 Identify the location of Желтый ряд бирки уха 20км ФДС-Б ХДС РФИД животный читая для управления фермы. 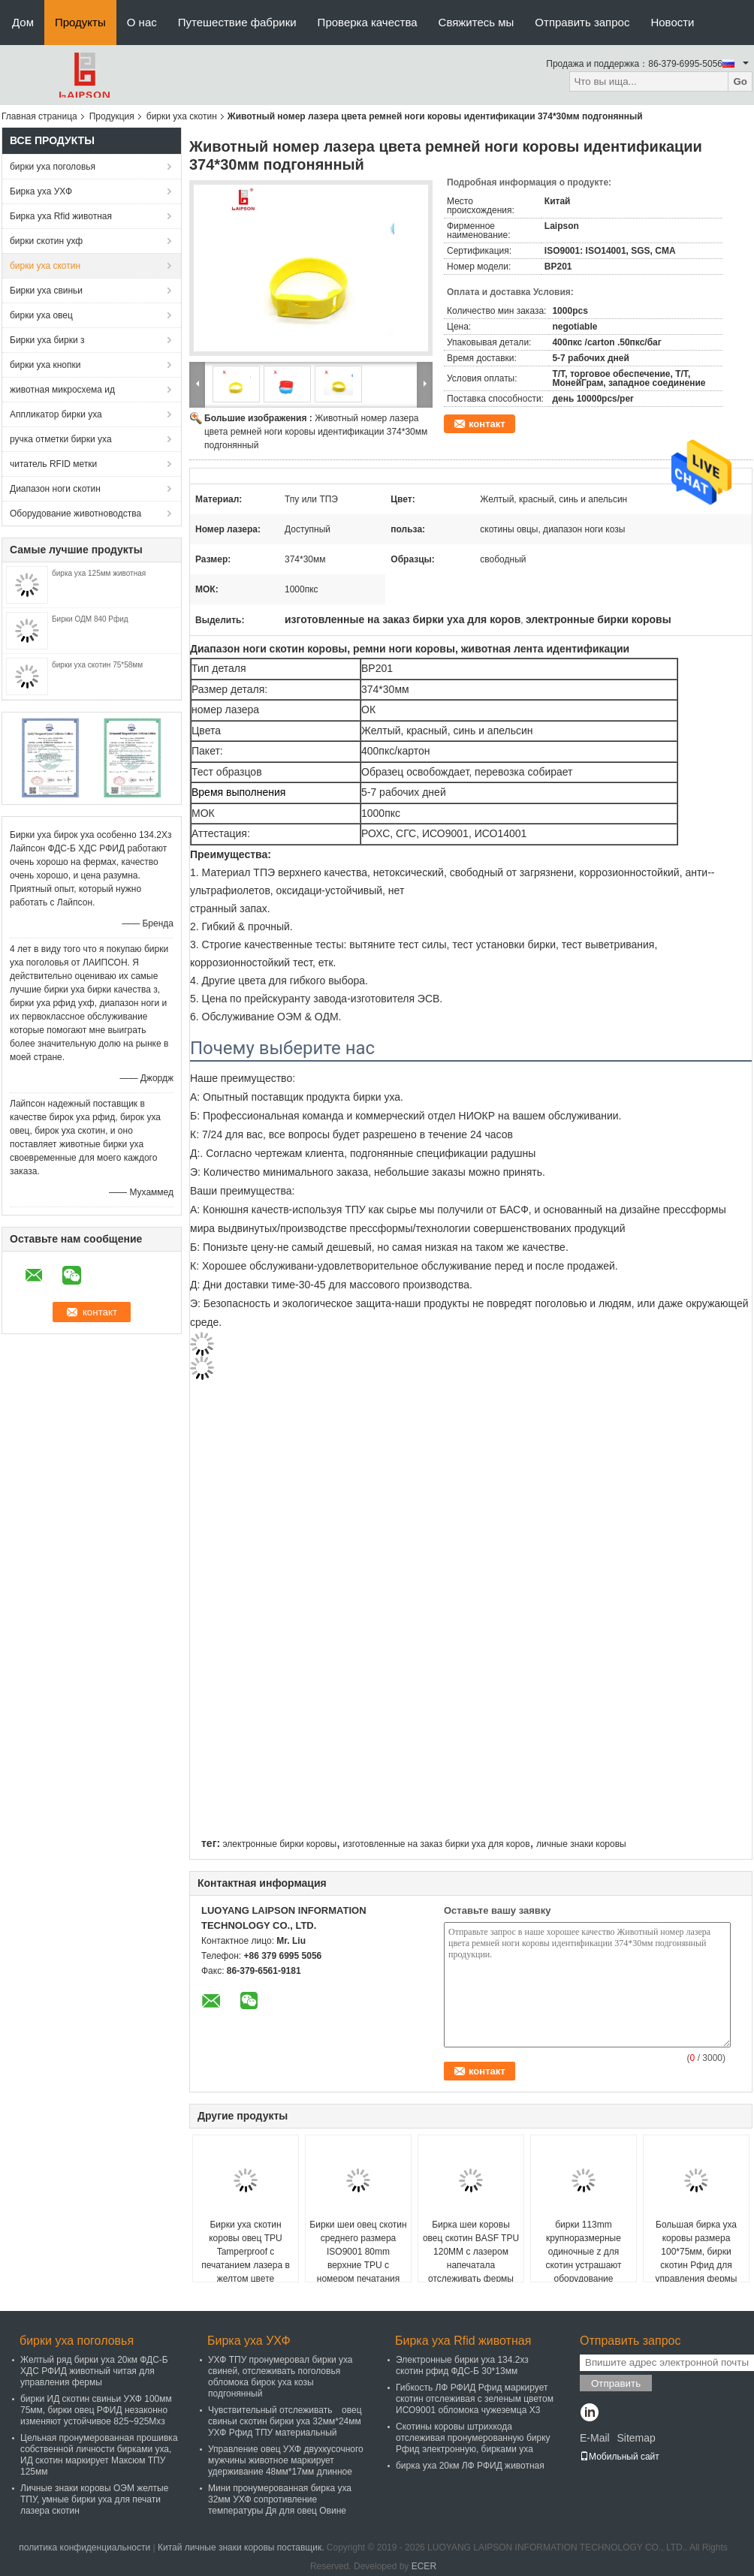
(94, 2371).